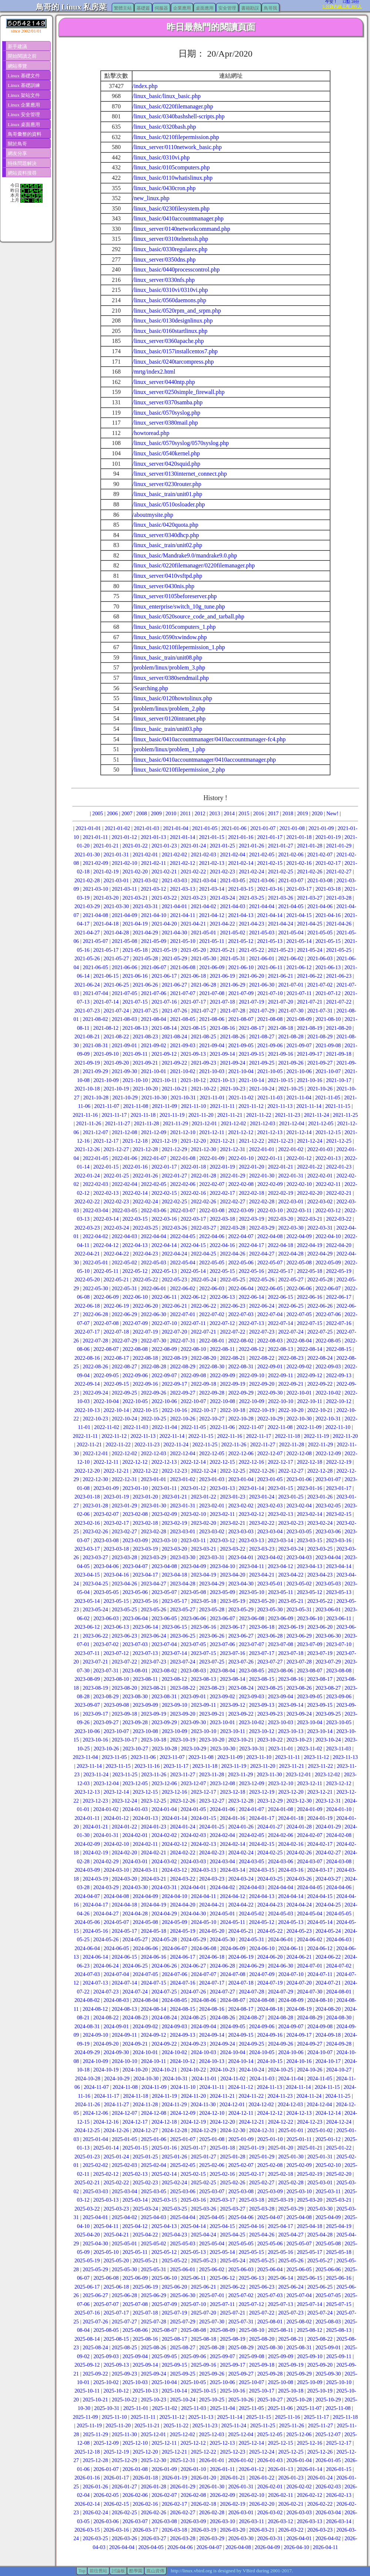 The height and width of the screenshot is (2576, 370). I want to click on 2023-12-27, so click(211, 1801).